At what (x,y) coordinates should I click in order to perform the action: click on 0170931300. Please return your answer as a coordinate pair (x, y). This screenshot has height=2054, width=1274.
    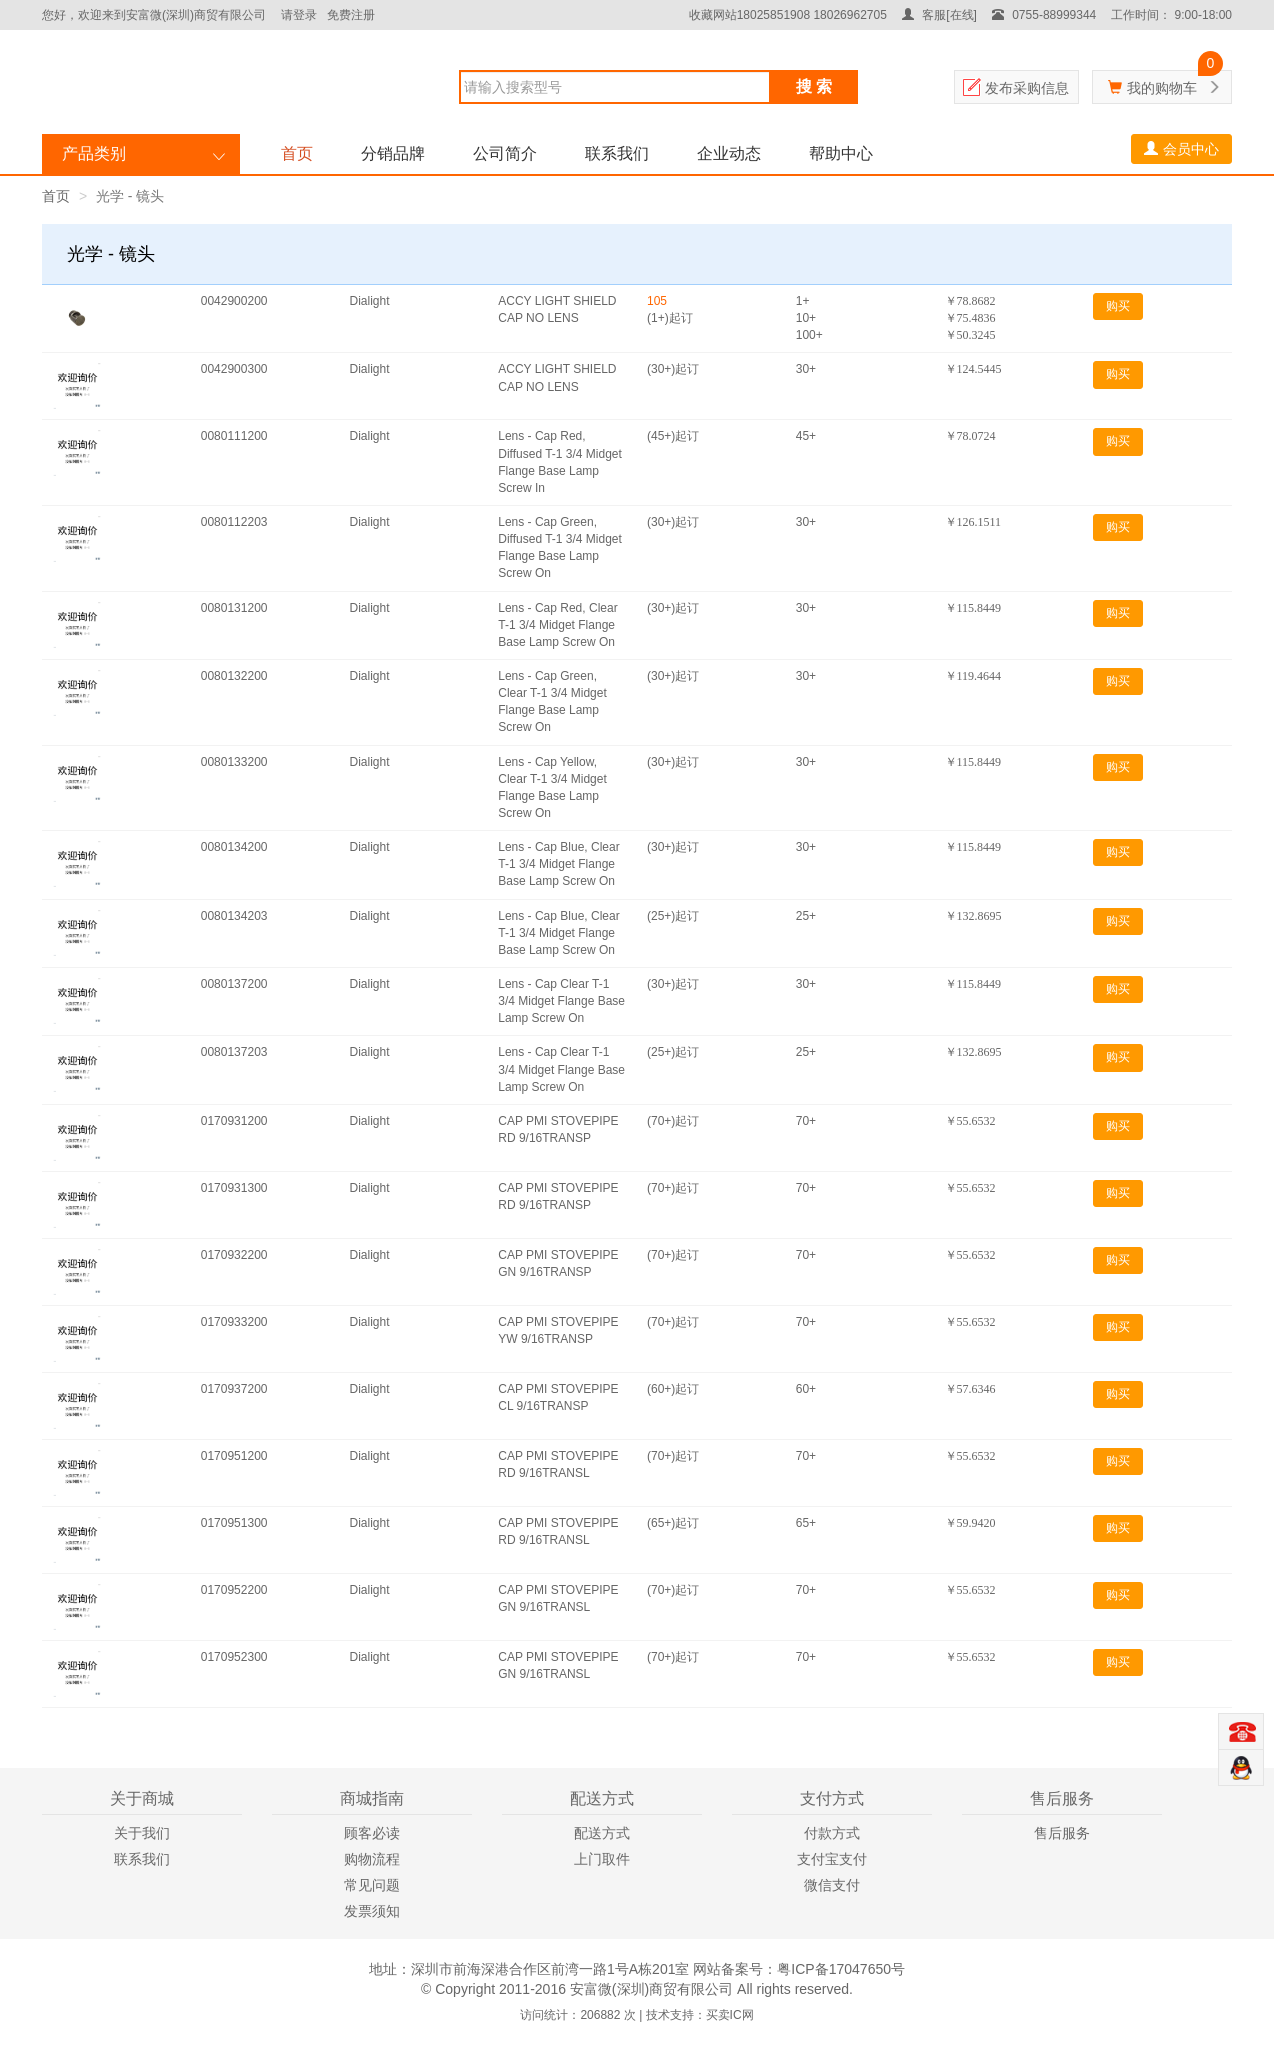
    Looking at the image, I should click on (234, 1188).